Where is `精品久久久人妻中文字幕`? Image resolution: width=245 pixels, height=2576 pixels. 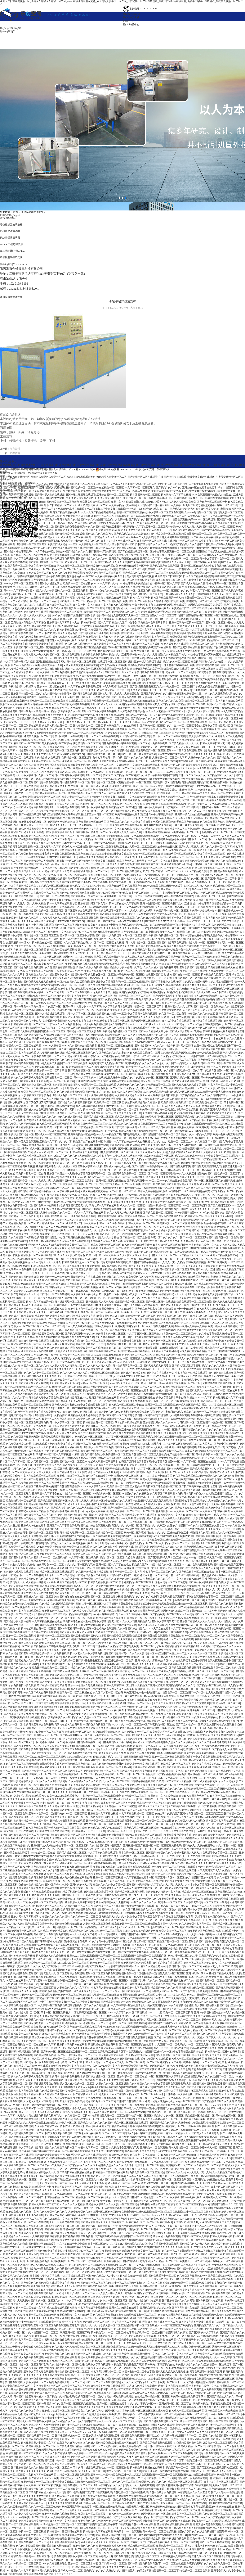 精品久久久人妻中文字幕 is located at coordinates (184, 1721).